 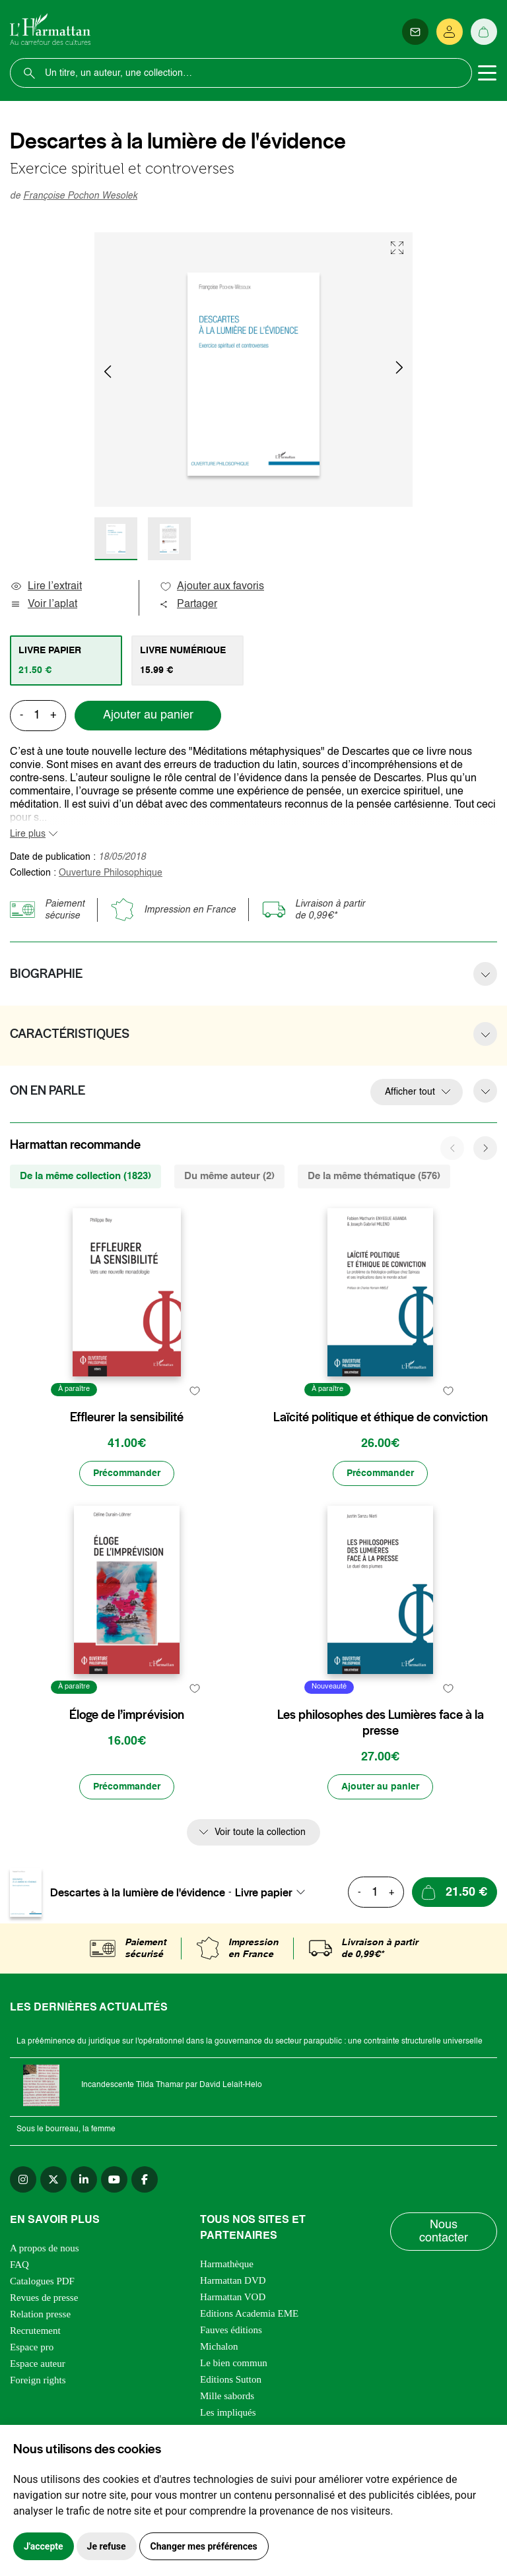 What do you see at coordinates (231, 2330) in the screenshot?
I see `Fauves éditions` at bounding box center [231, 2330].